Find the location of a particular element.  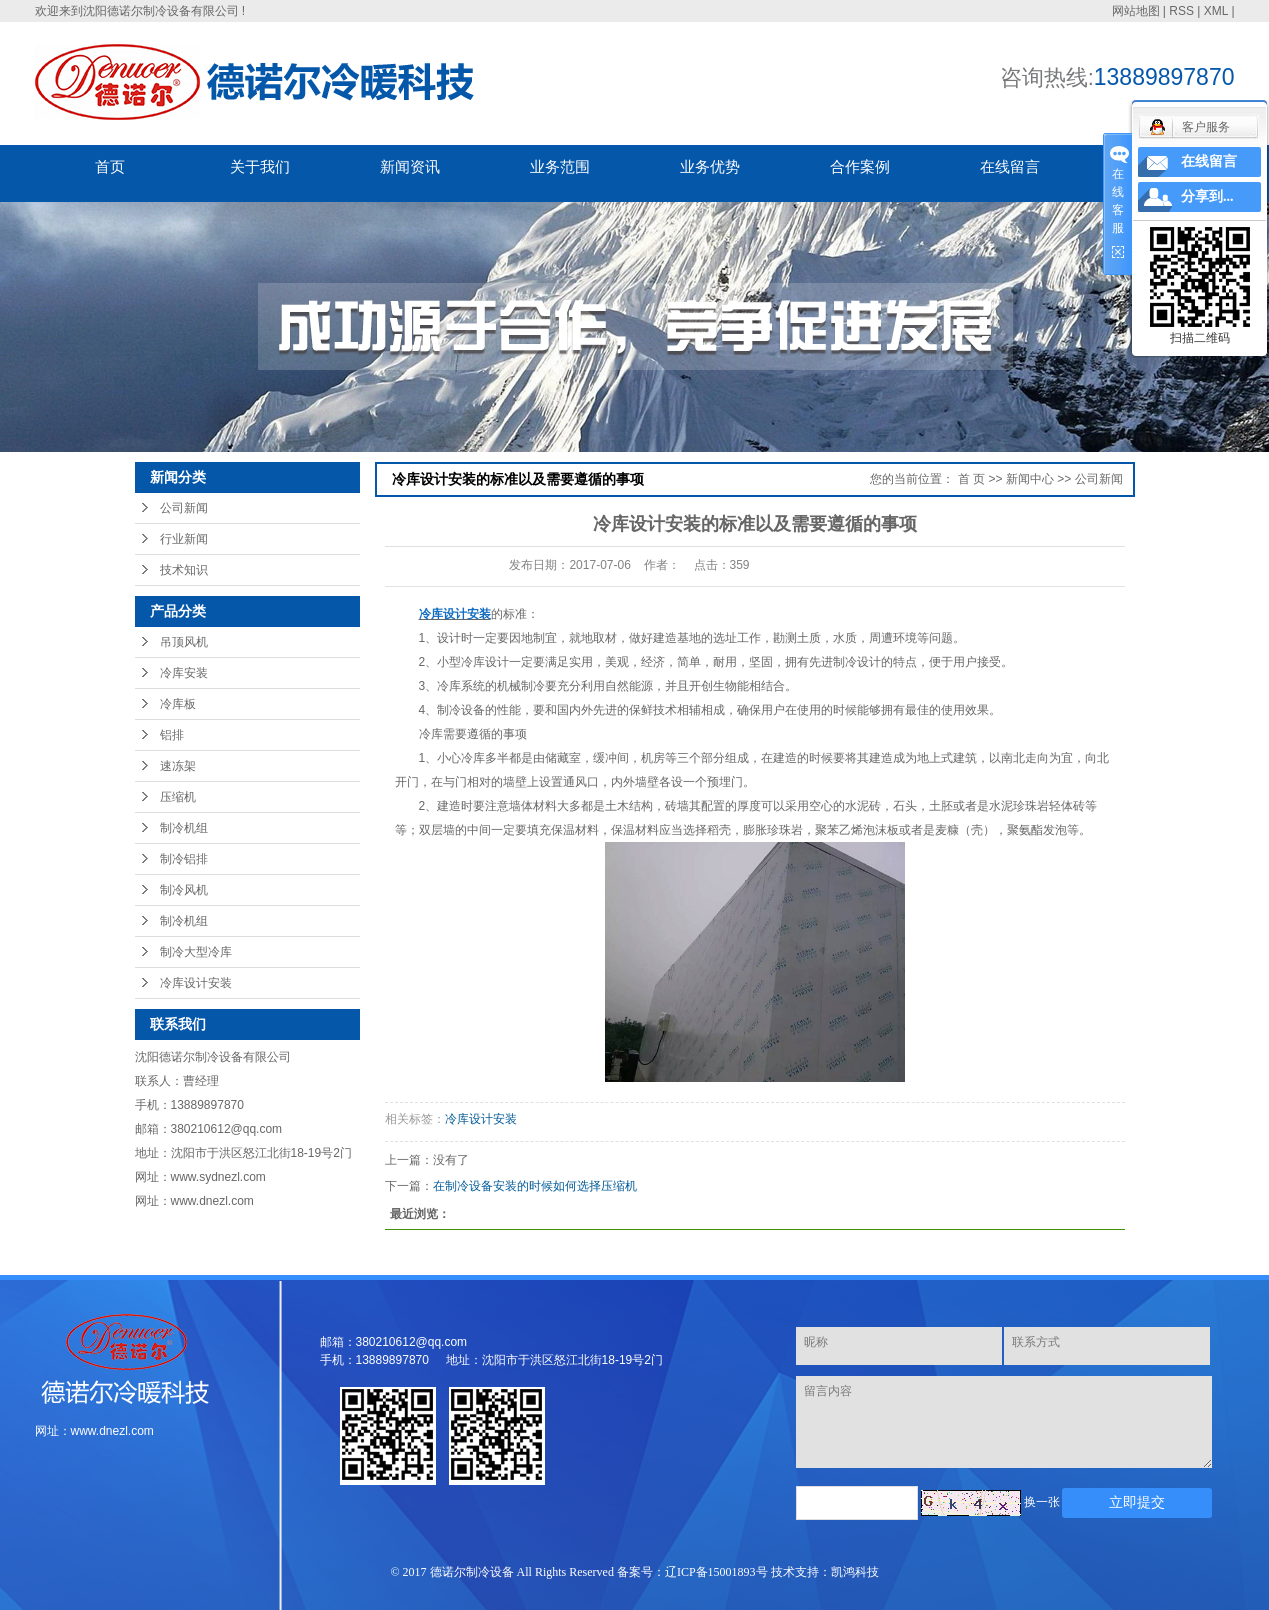

制冷风机 is located at coordinates (184, 890).